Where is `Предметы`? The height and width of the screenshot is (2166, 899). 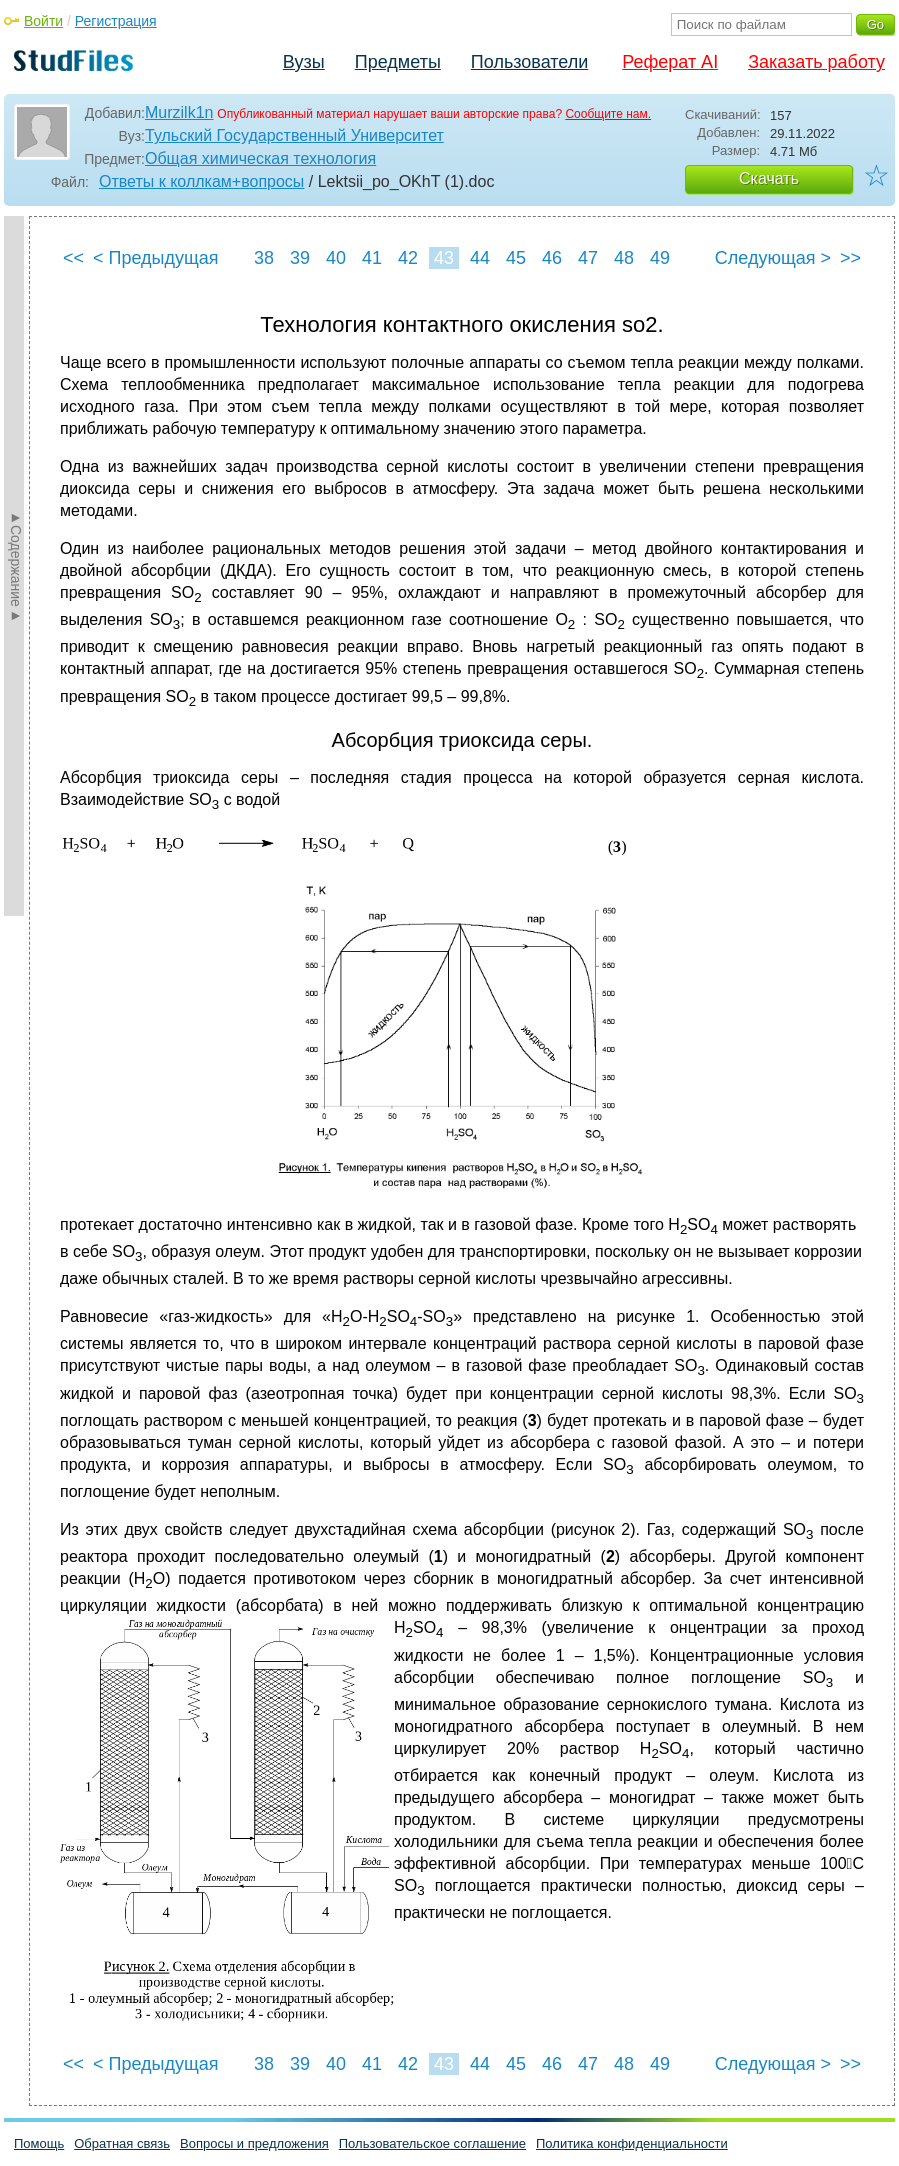 Предметы is located at coordinates (398, 62).